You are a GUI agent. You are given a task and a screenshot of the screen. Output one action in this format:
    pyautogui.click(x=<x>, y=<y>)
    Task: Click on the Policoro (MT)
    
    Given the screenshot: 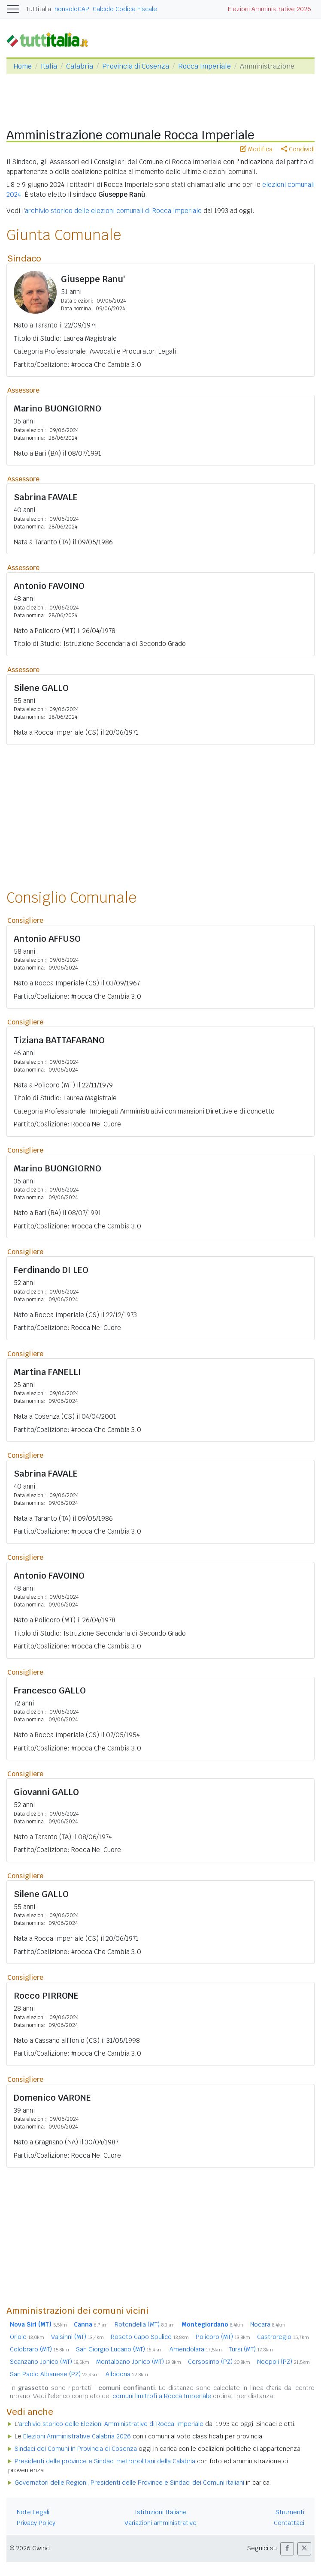 What is the action you would take?
    pyautogui.click(x=223, y=2337)
    